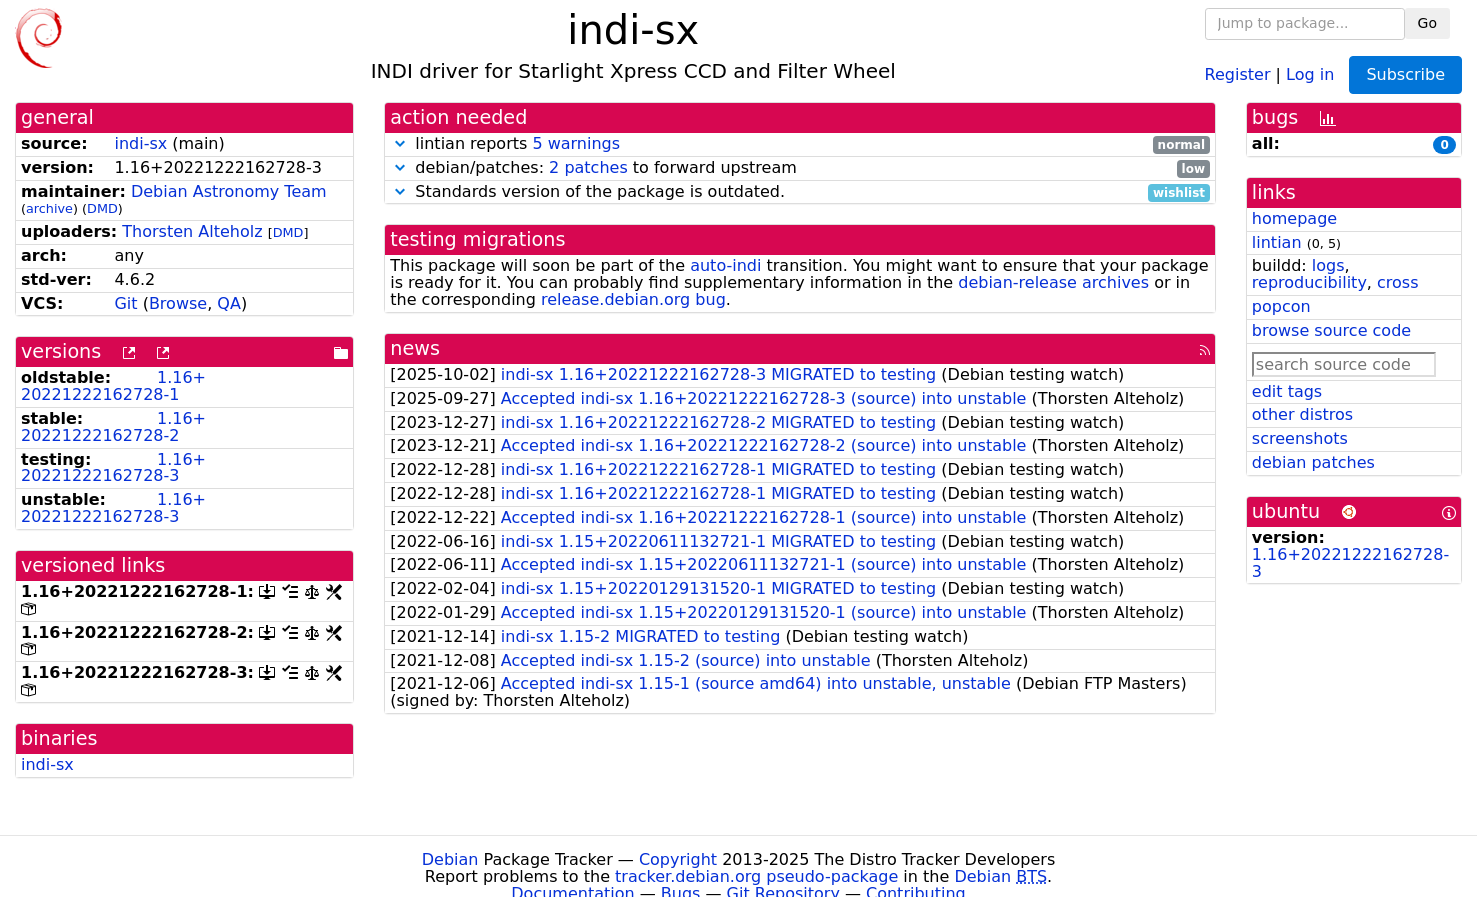  I want to click on browse source code, so click(1331, 330).